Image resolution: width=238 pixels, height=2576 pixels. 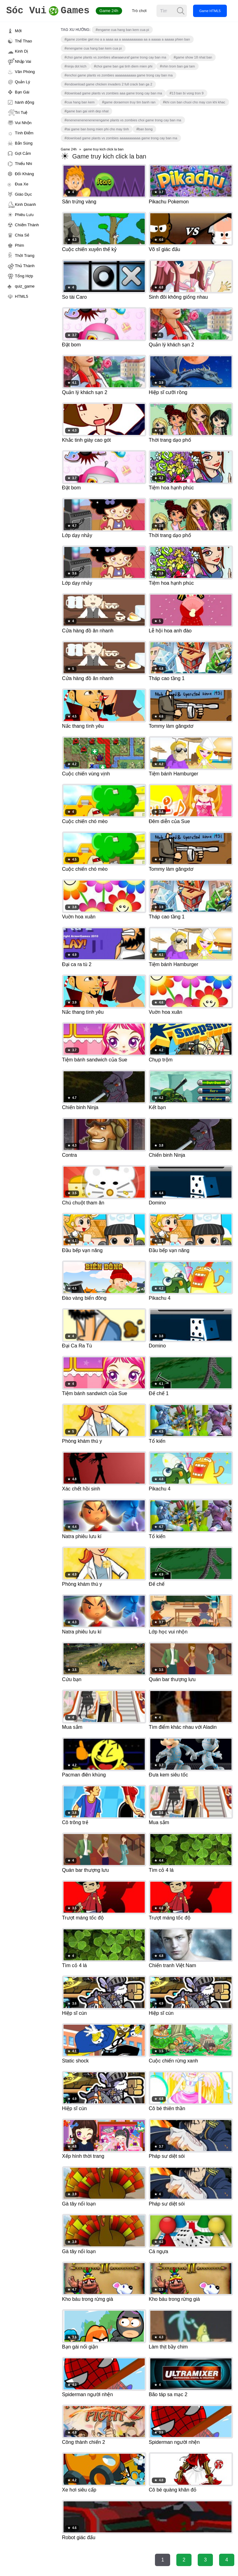 What do you see at coordinates (24, 265) in the screenshot?
I see `Thủ Thành` at bounding box center [24, 265].